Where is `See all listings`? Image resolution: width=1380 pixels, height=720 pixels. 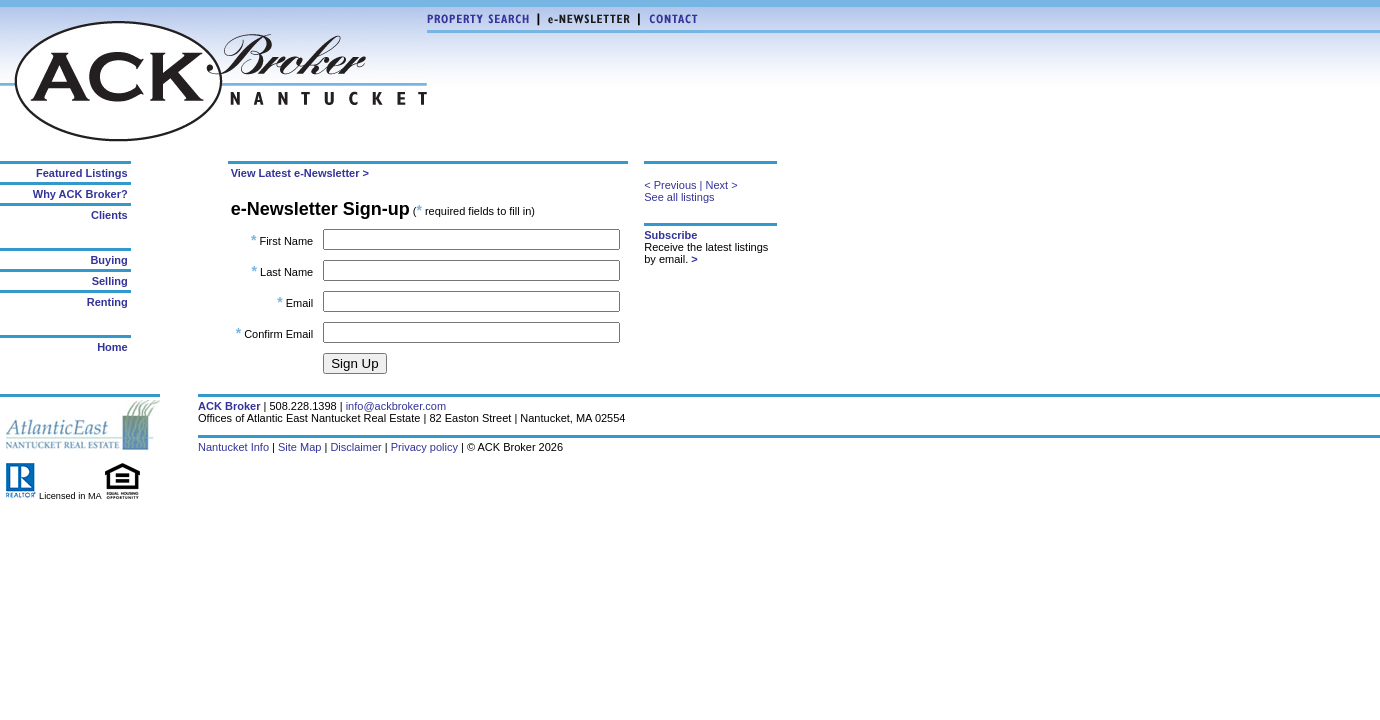 See all listings is located at coordinates (679, 197).